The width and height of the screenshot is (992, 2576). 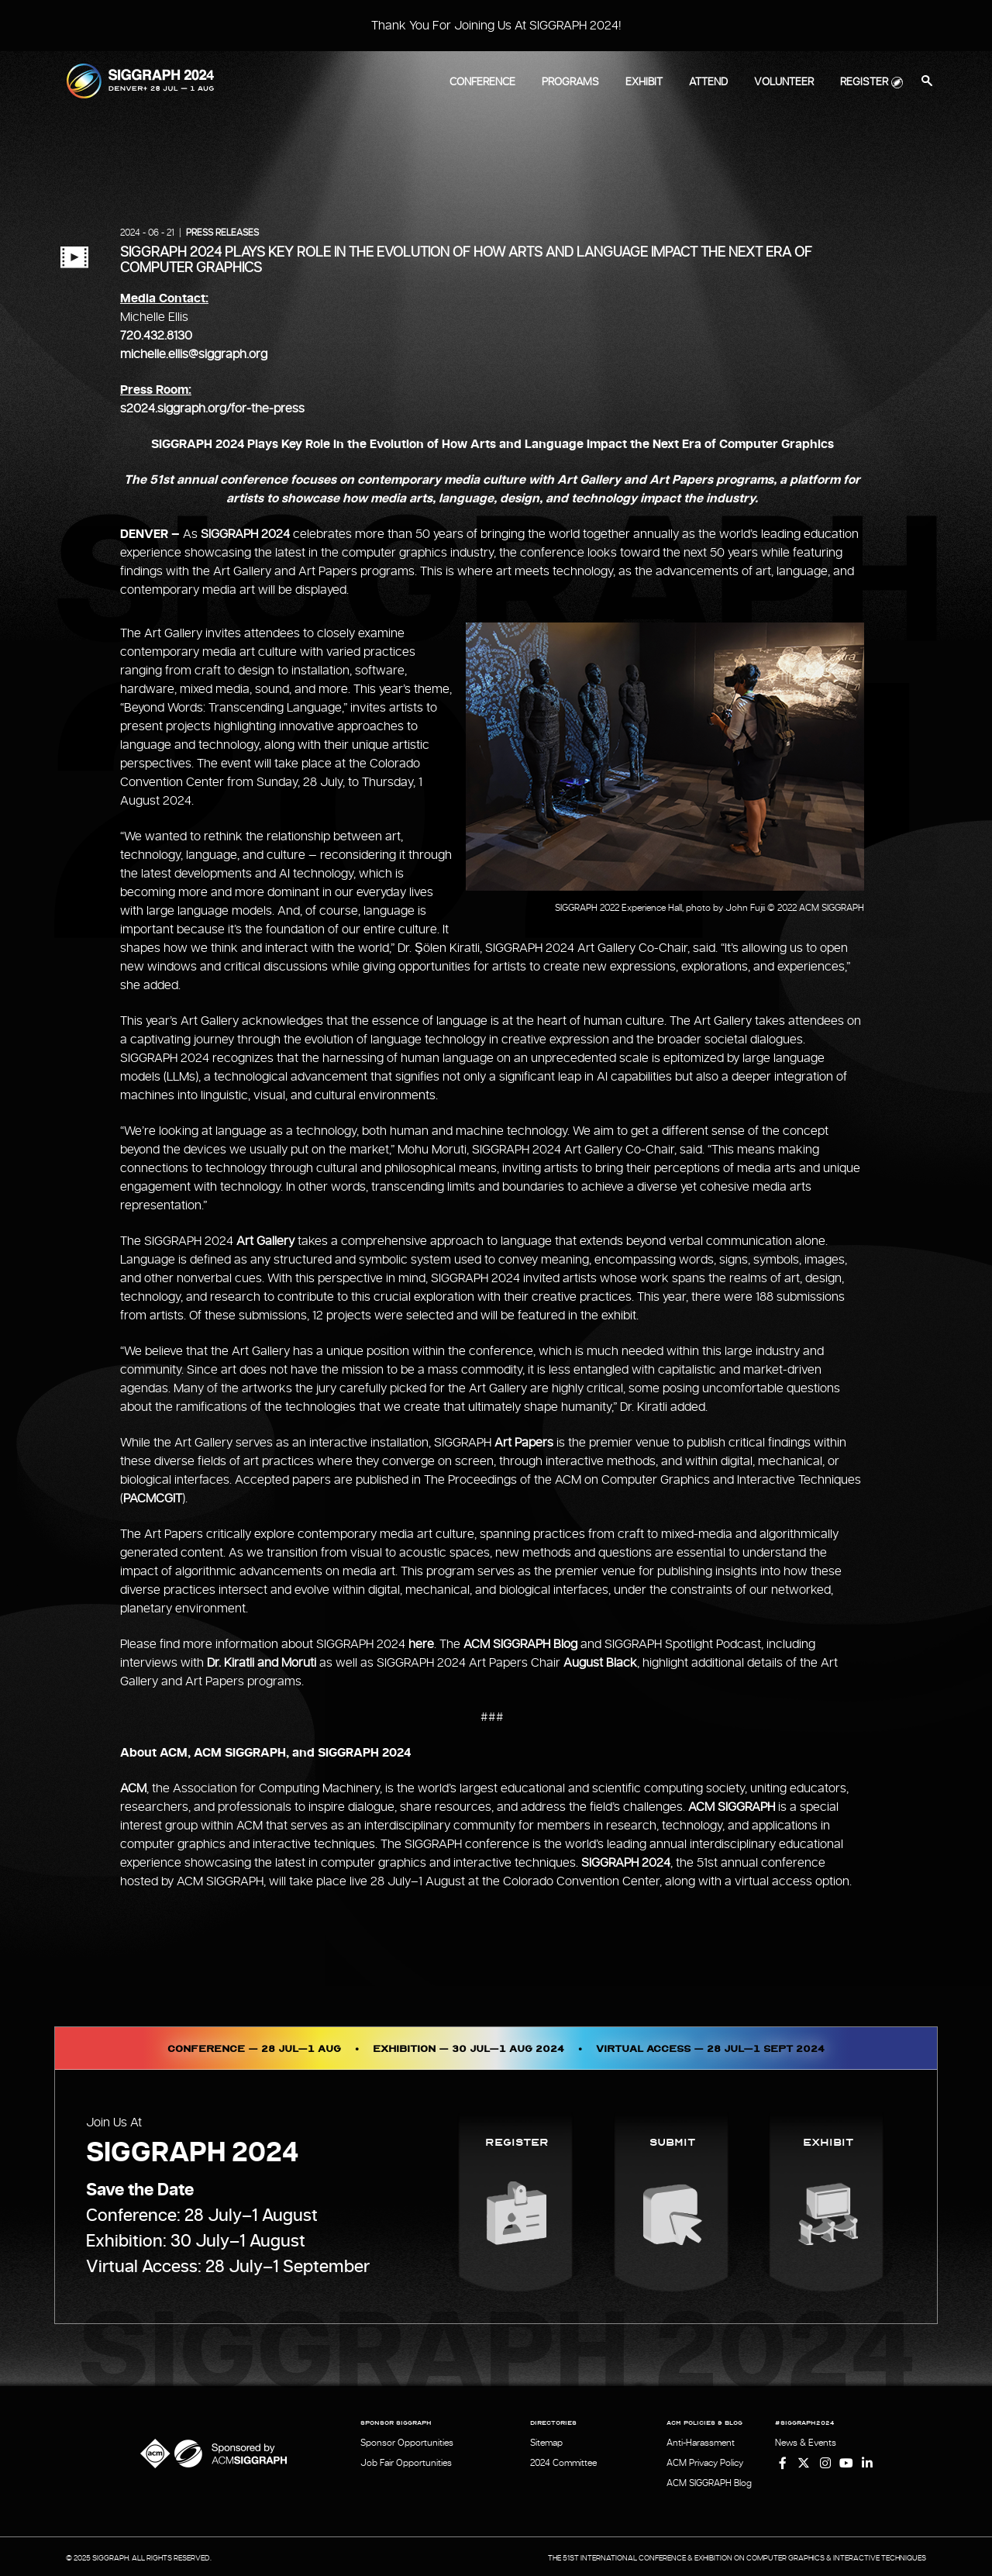 I want to click on News & Events, so click(x=805, y=2442).